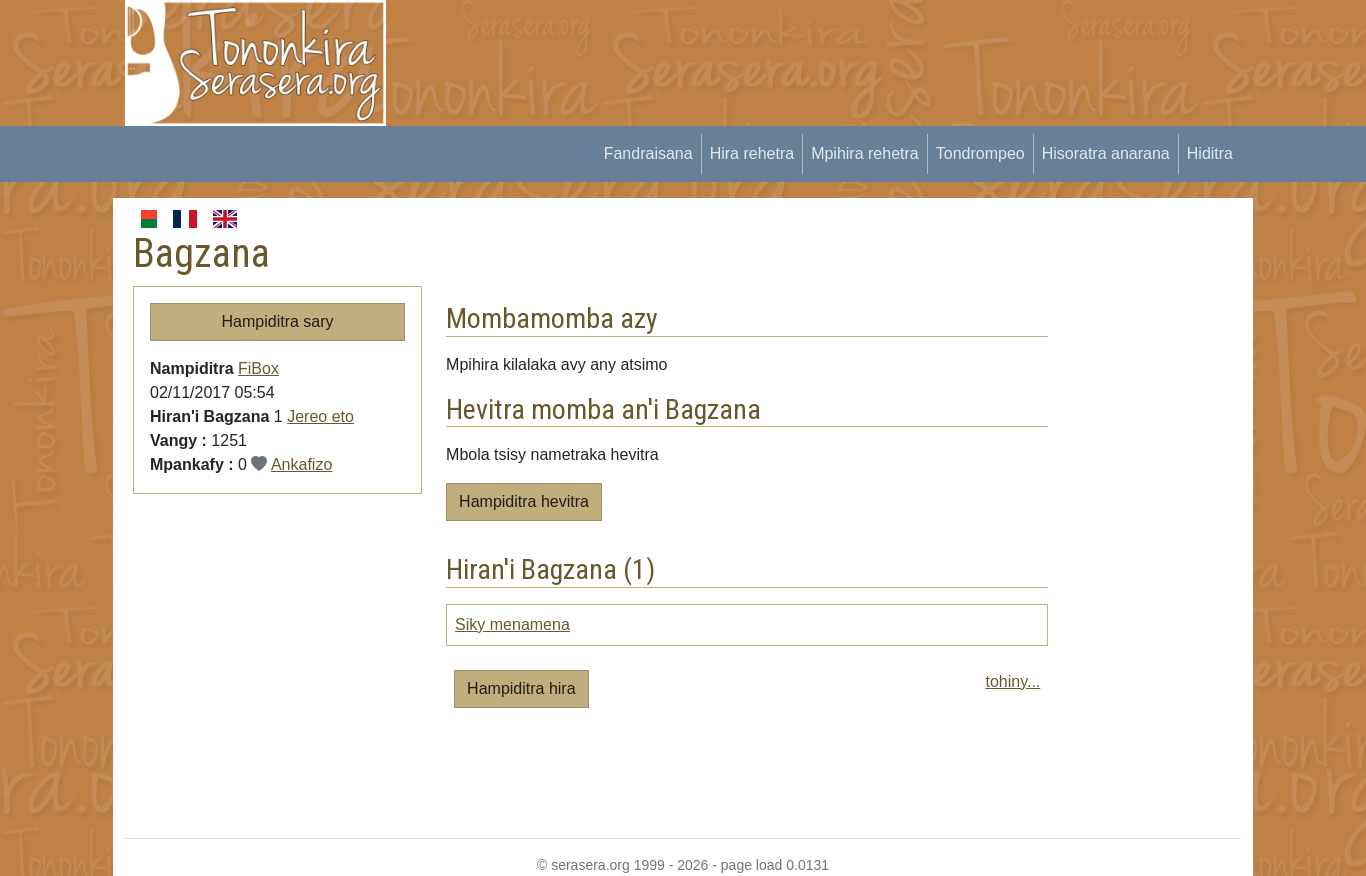 This screenshot has height=876, width=1366. I want to click on Ankafizo, so click(301, 464).